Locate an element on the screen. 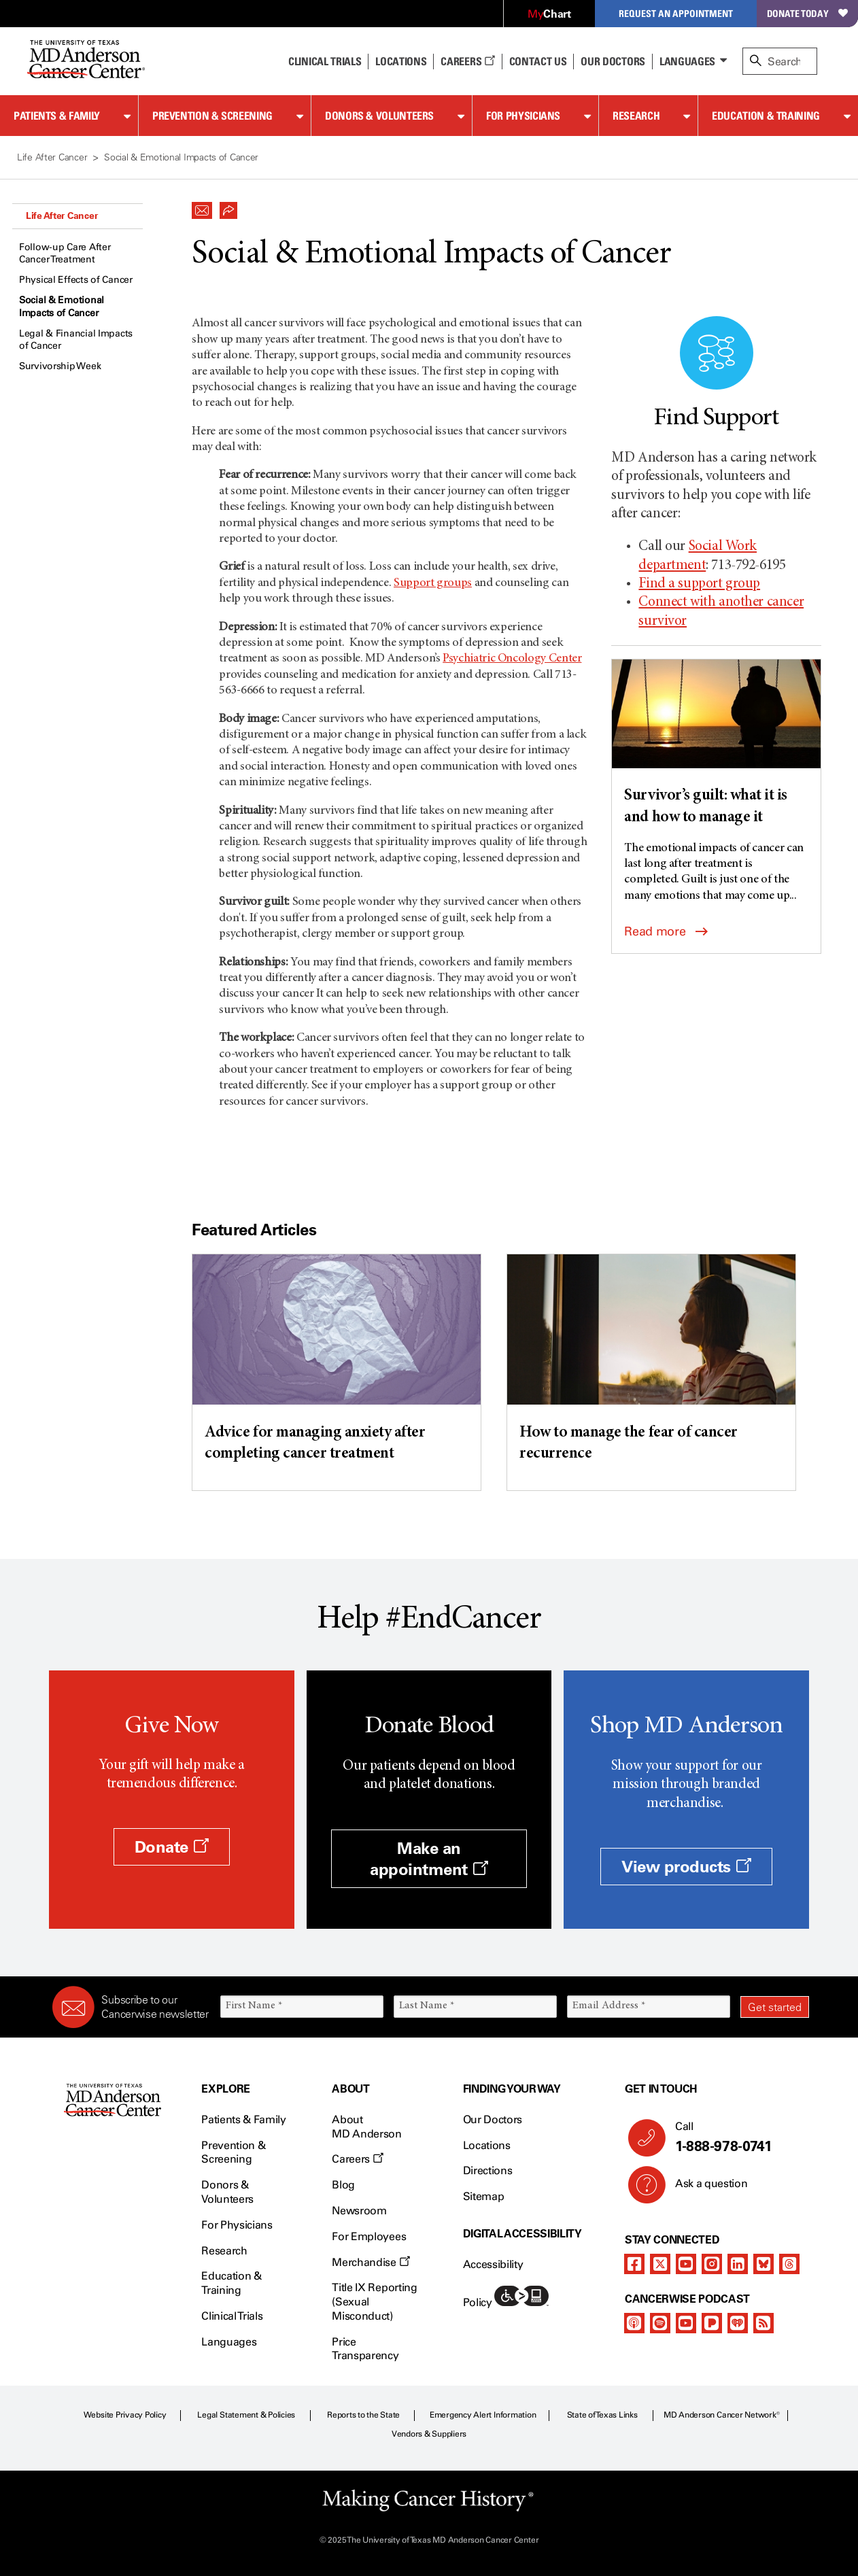 The image size is (858, 2576). [button] is located at coordinates (202, 206).